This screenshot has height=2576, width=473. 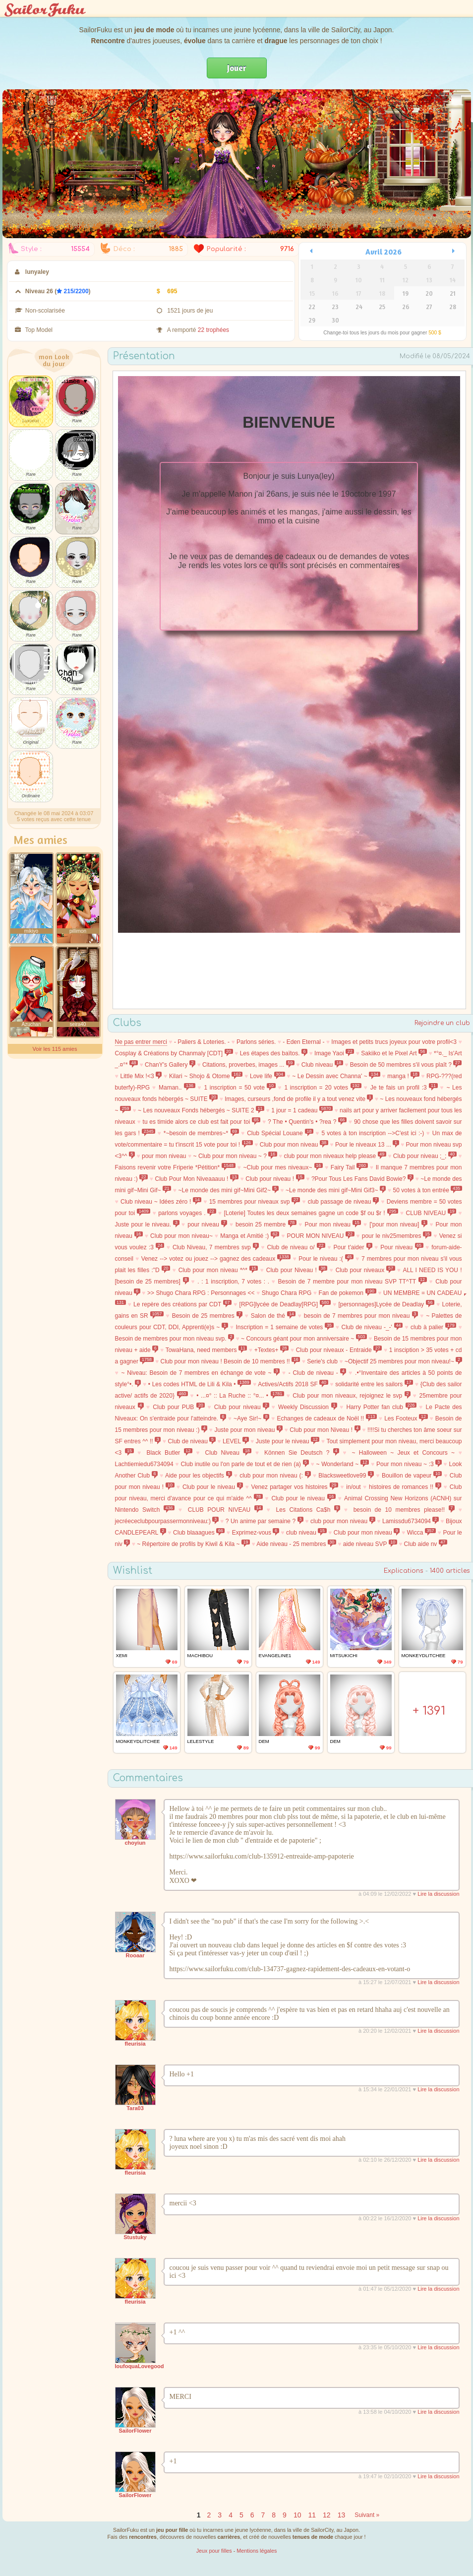 What do you see at coordinates (306, 1532) in the screenshot?
I see `club niveau` at bounding box center [306, 1532].